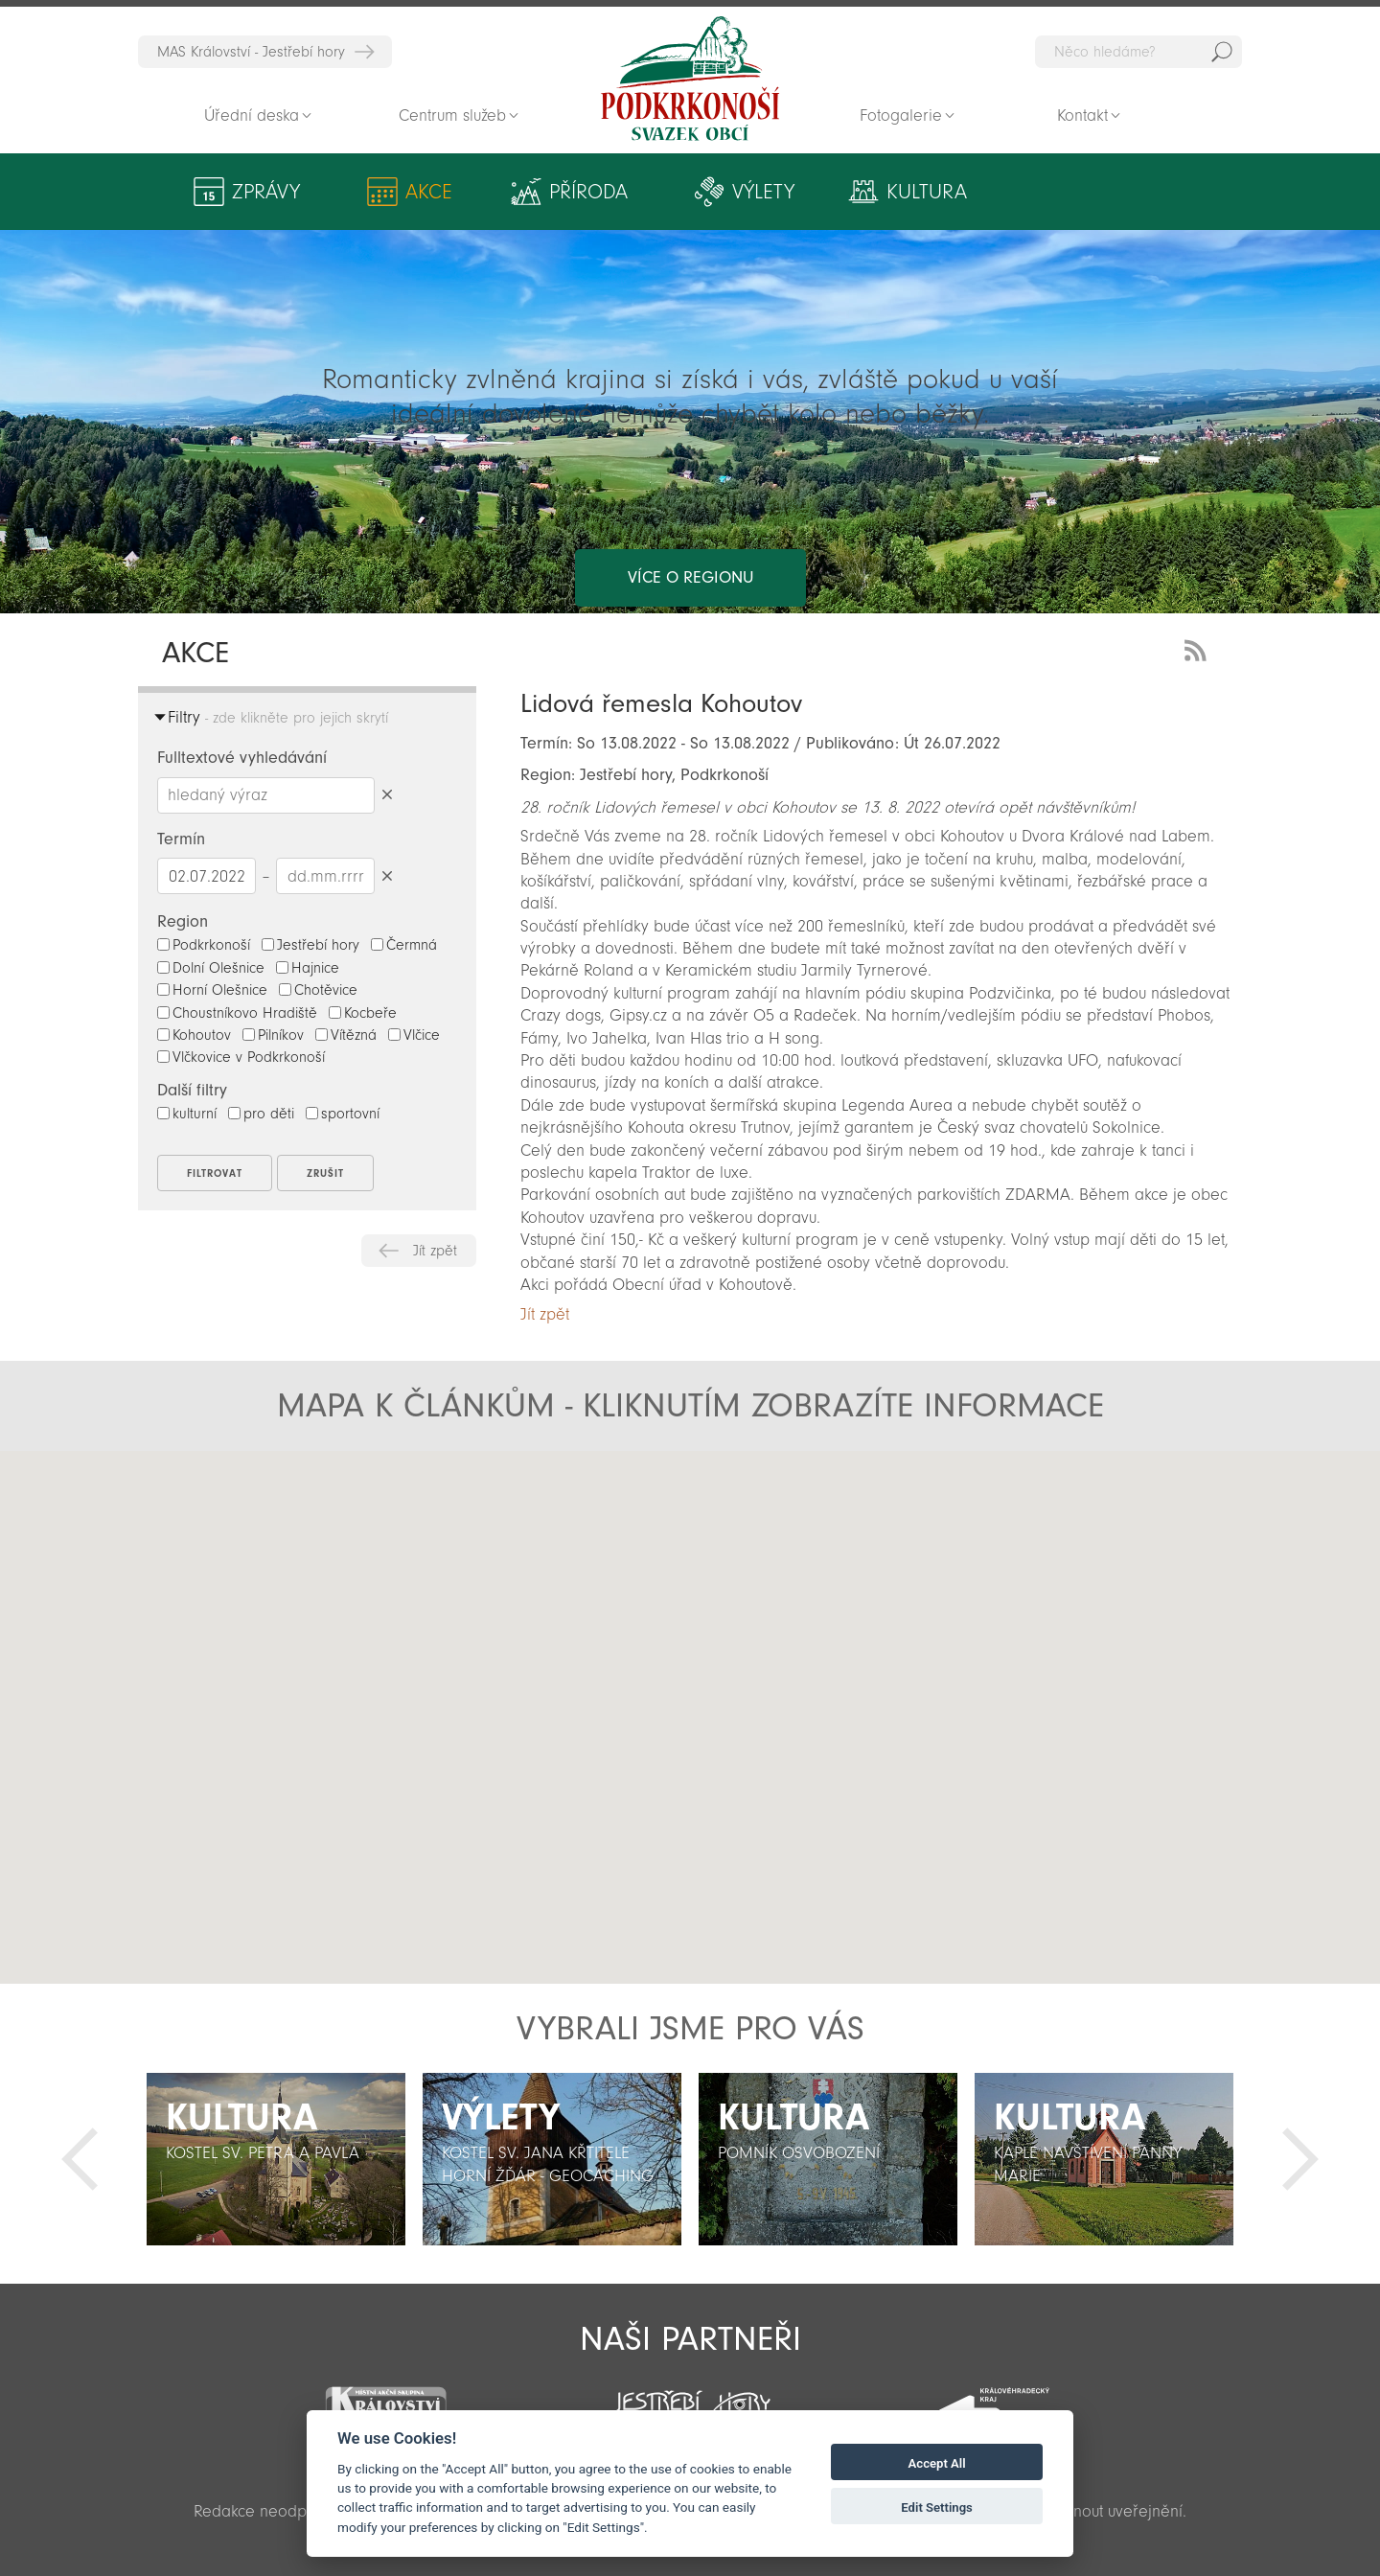 This screenshot has width=1380, height=2576. What do you see at coordinates (907, 191) in the screenshot?
I see `Kultura` at bounding box center [907, 191].